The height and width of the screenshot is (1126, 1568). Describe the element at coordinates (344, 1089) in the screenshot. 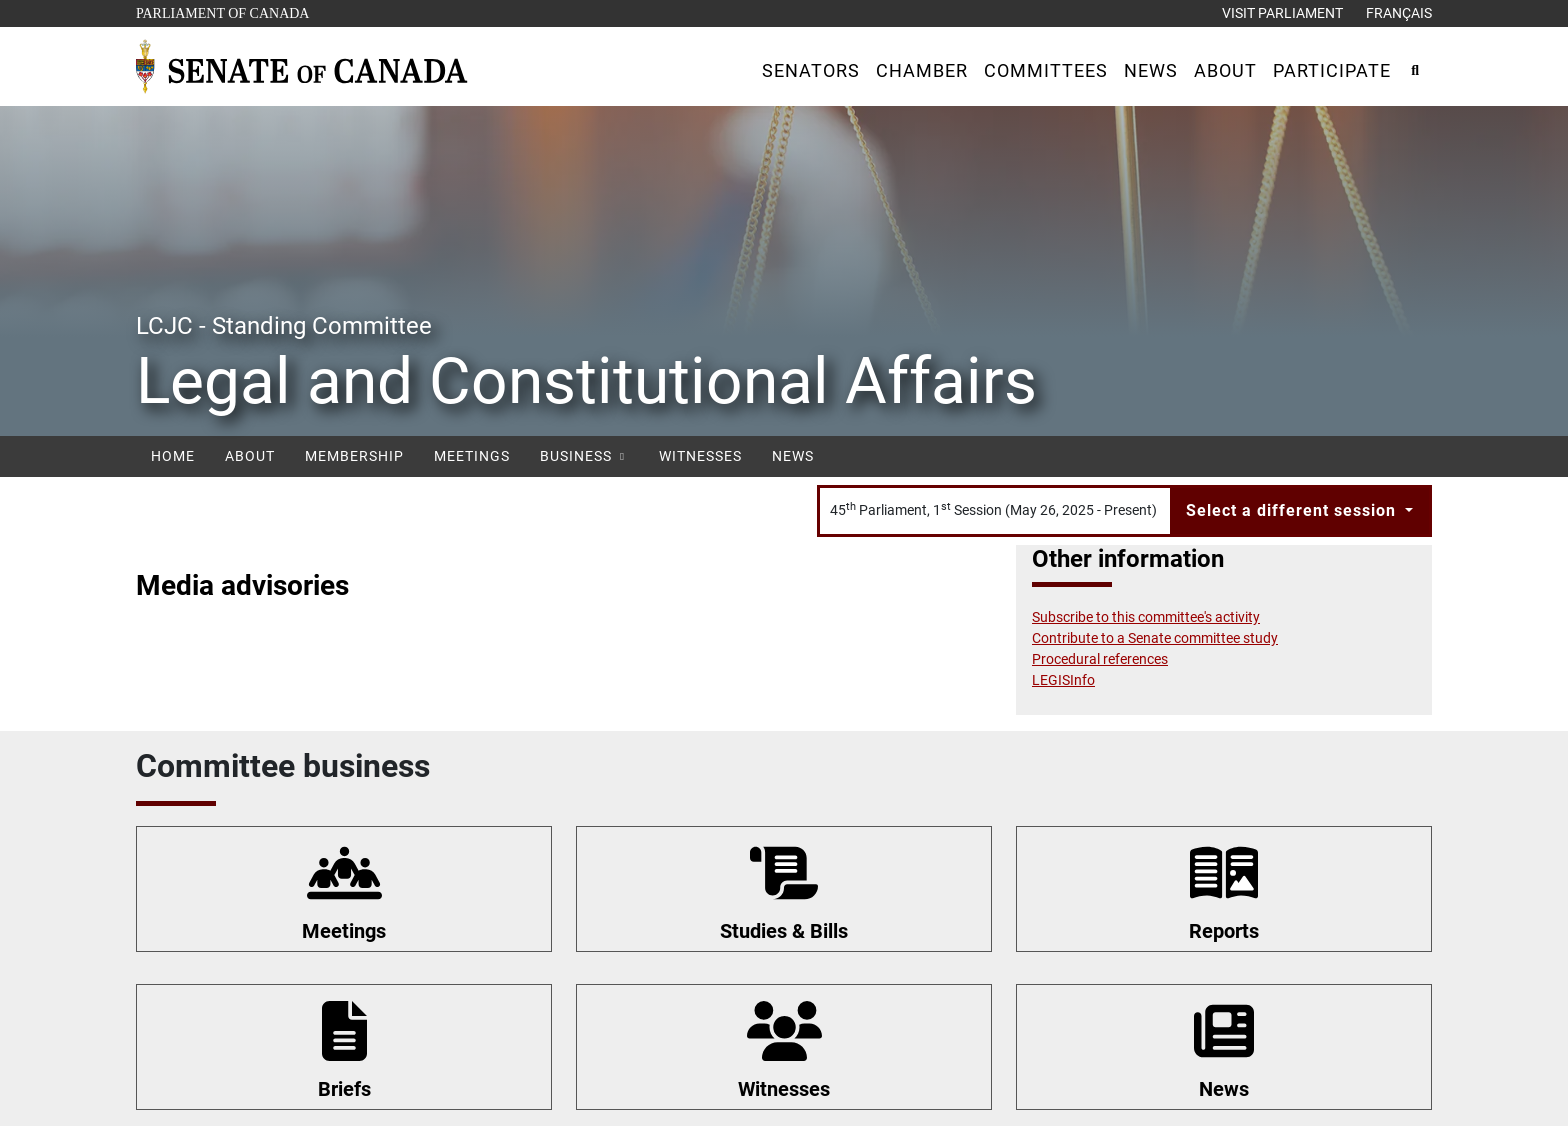

I see `Briefs` at that location.